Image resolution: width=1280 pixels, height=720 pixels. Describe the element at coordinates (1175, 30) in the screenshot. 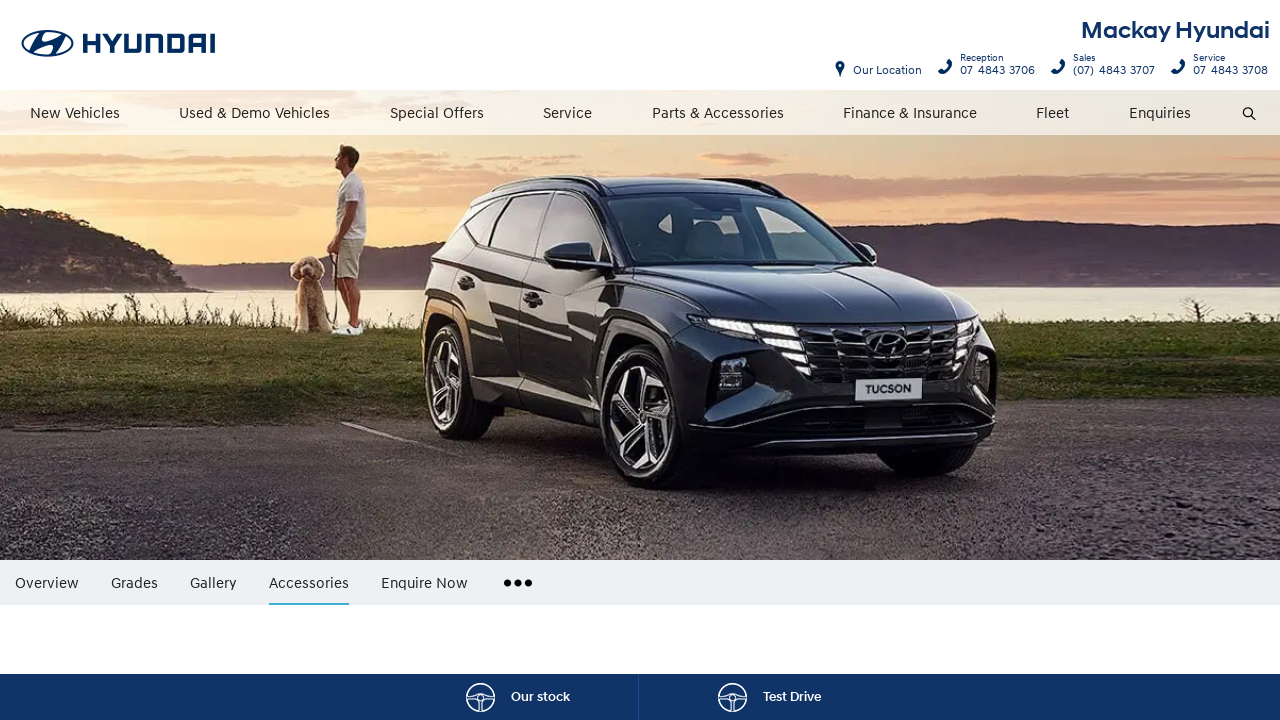

I see `Mackay Hyundai` at that location.